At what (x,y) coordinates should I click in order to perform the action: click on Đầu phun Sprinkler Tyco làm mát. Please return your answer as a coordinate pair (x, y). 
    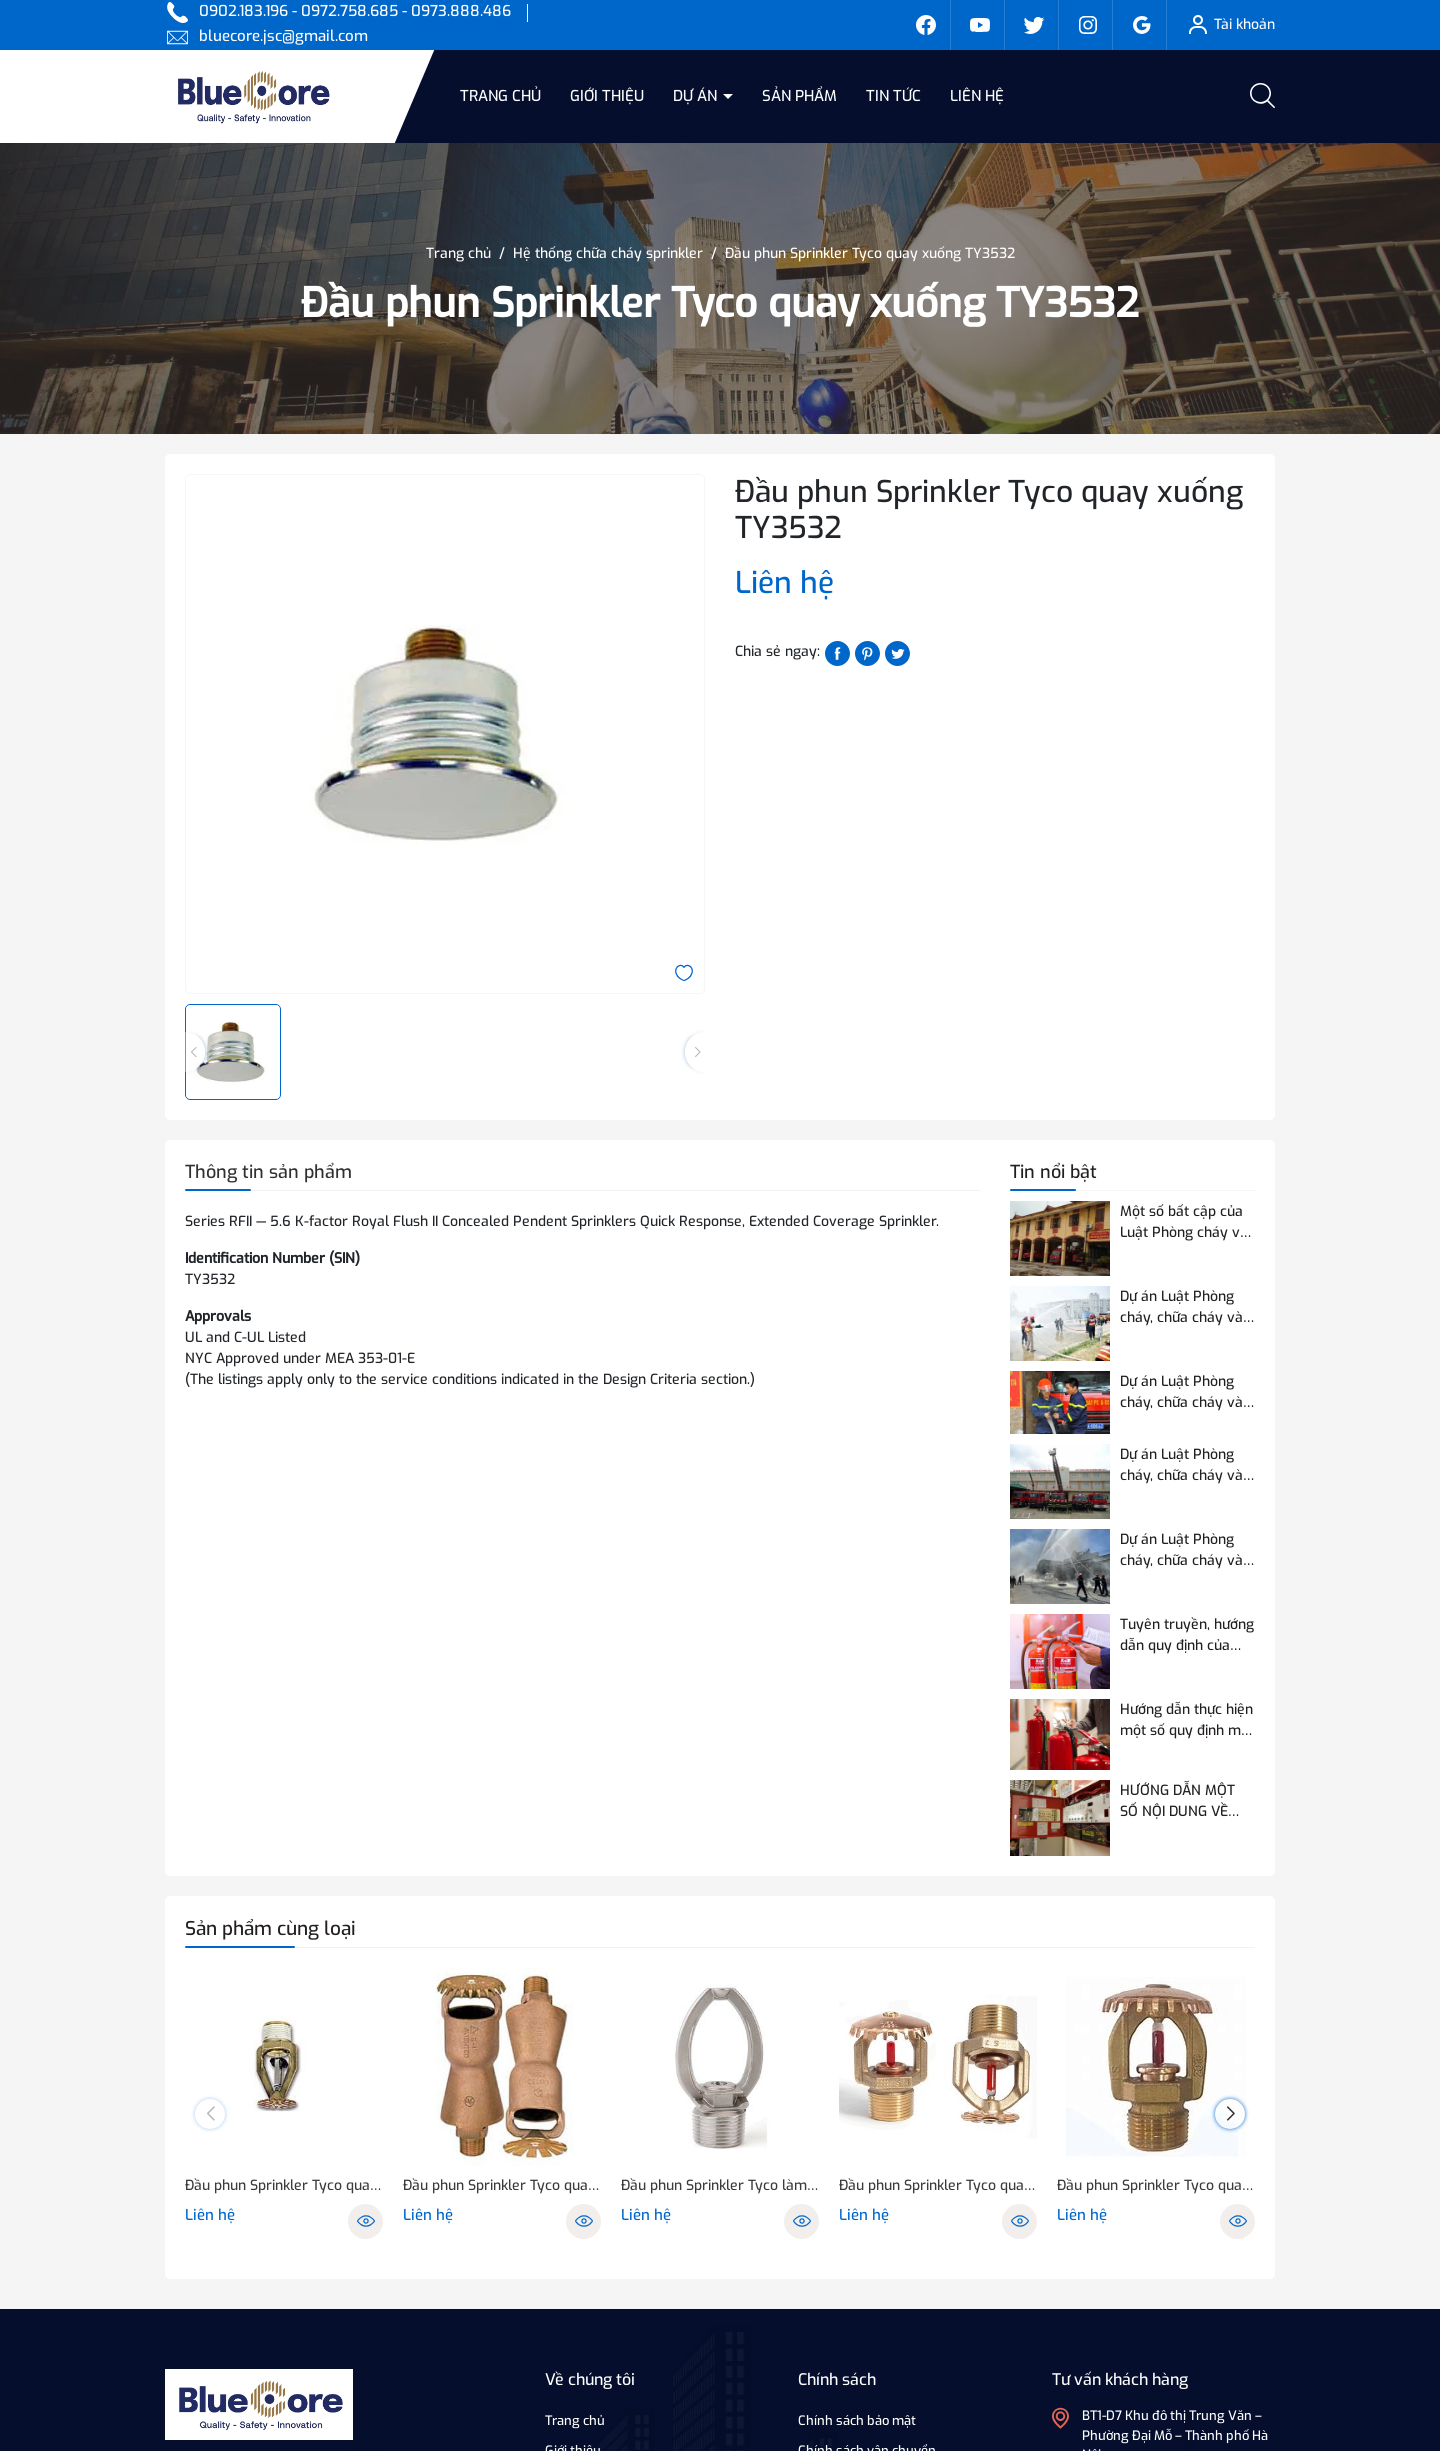
    Looking at the image, I should click on (720, 2185).